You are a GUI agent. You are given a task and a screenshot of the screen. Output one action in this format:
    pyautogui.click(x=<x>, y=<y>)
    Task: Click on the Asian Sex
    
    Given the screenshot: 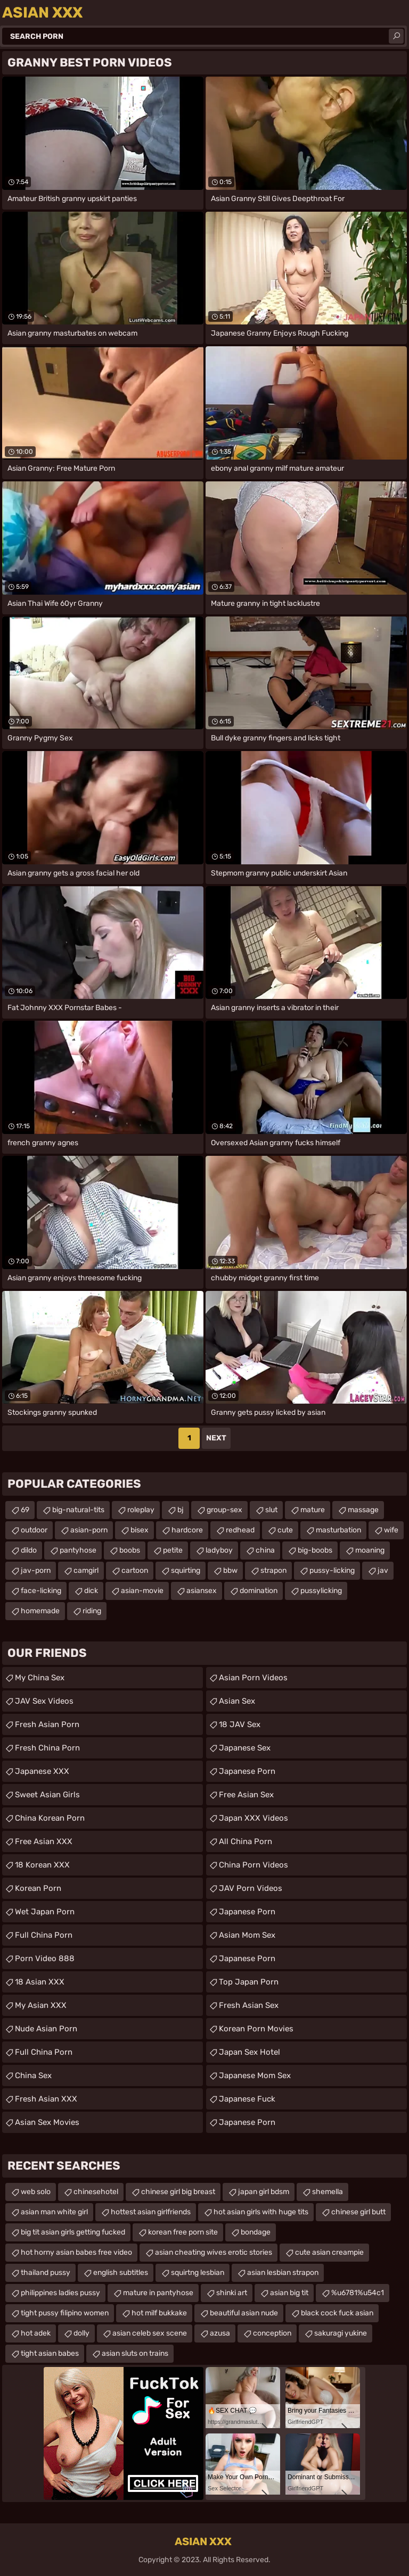 What is the action you would take?
    pyautogui.click(x=237, y=1701)
    